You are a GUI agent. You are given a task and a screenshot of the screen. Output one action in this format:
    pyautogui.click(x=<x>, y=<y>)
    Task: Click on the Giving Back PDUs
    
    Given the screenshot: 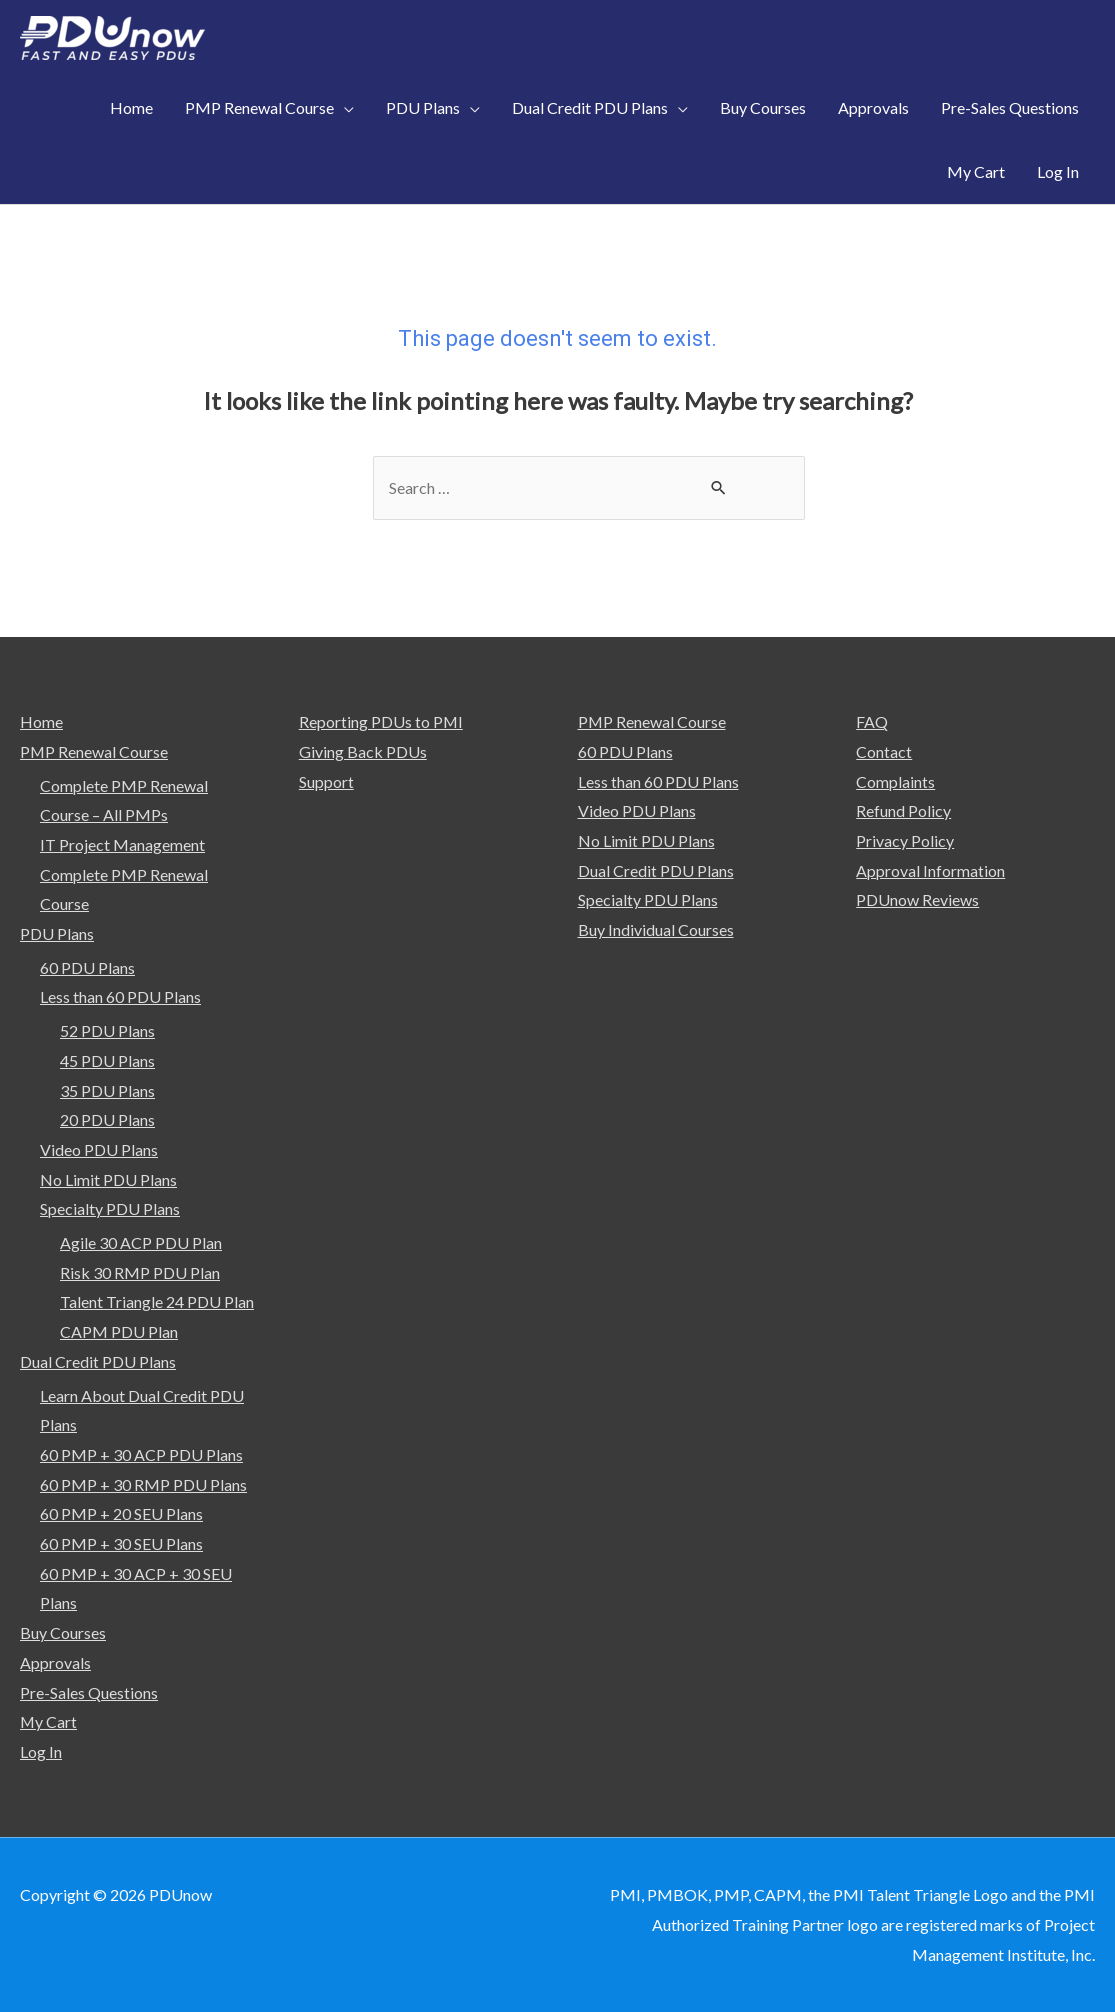 What is the action you would take?
    pyautogui.click(x=363, y=751)
    